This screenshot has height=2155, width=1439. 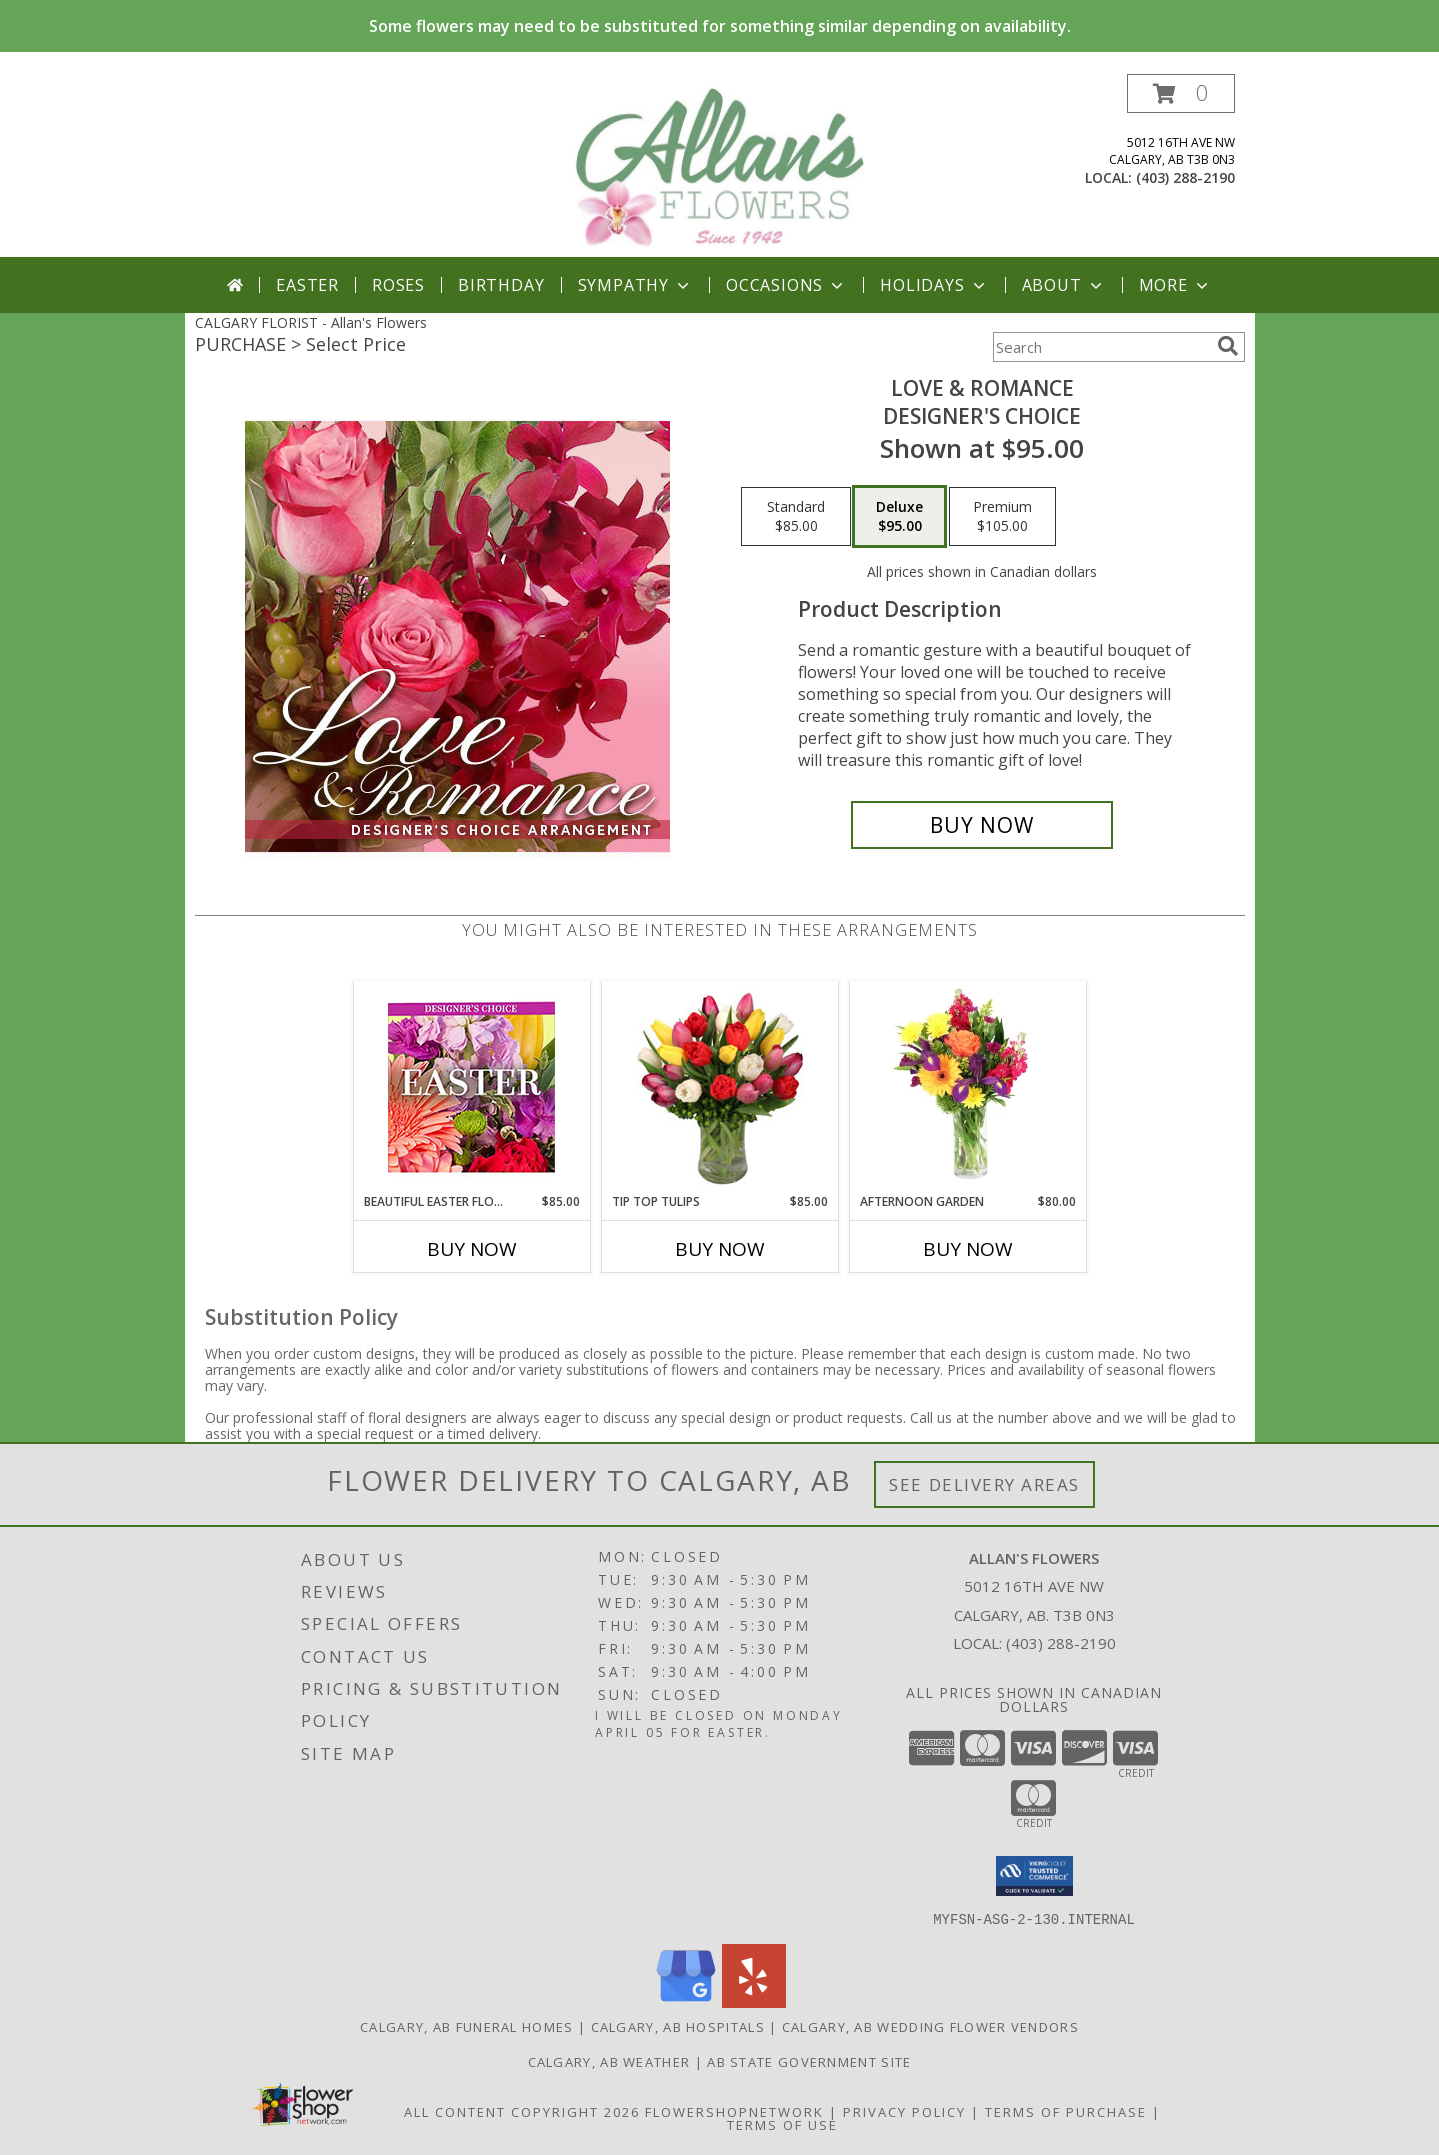 I want to click on Roses, so click(x=398, y=285).